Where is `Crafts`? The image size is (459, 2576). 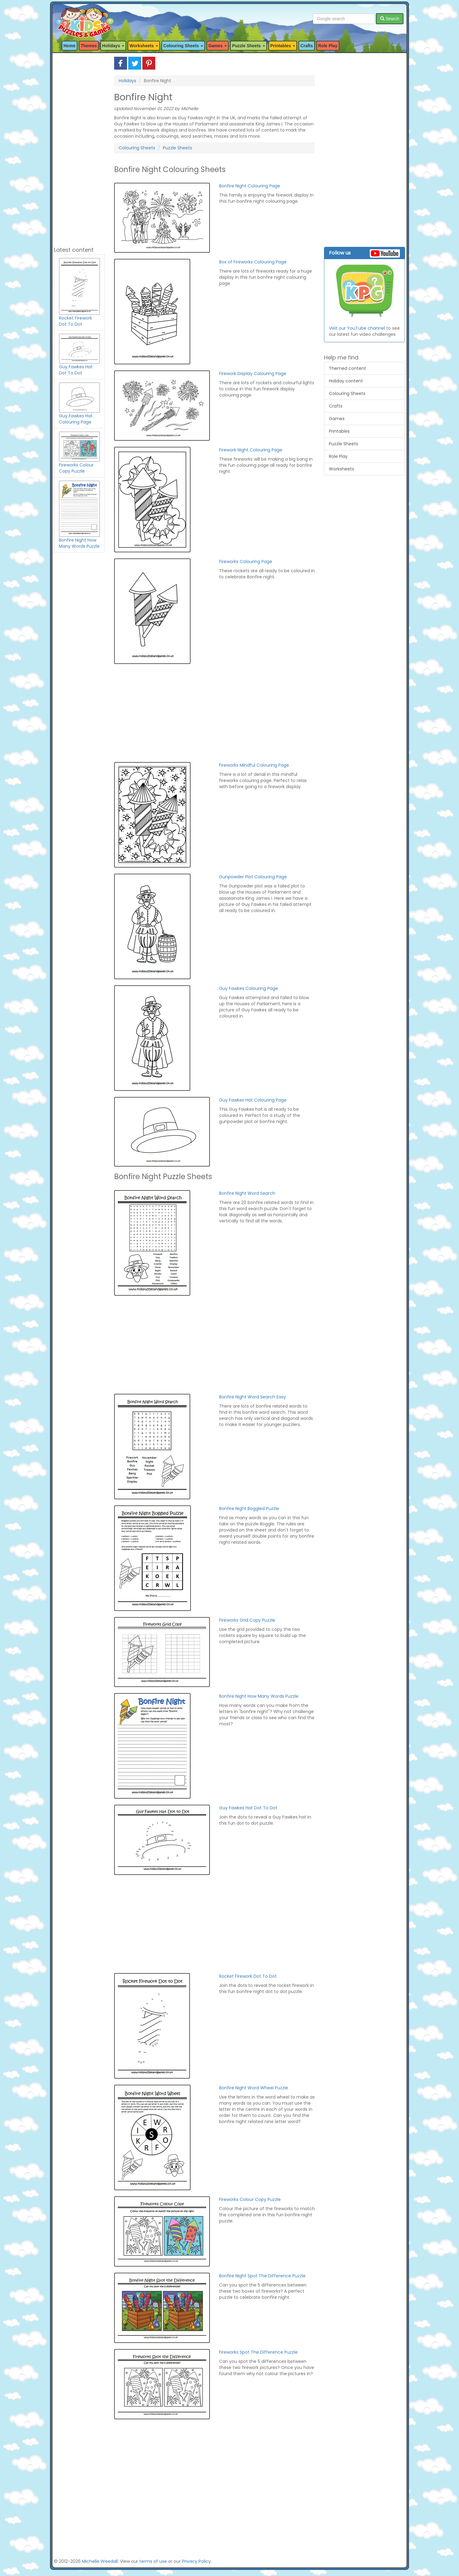 Crafts is located at coordinates (306, 45).